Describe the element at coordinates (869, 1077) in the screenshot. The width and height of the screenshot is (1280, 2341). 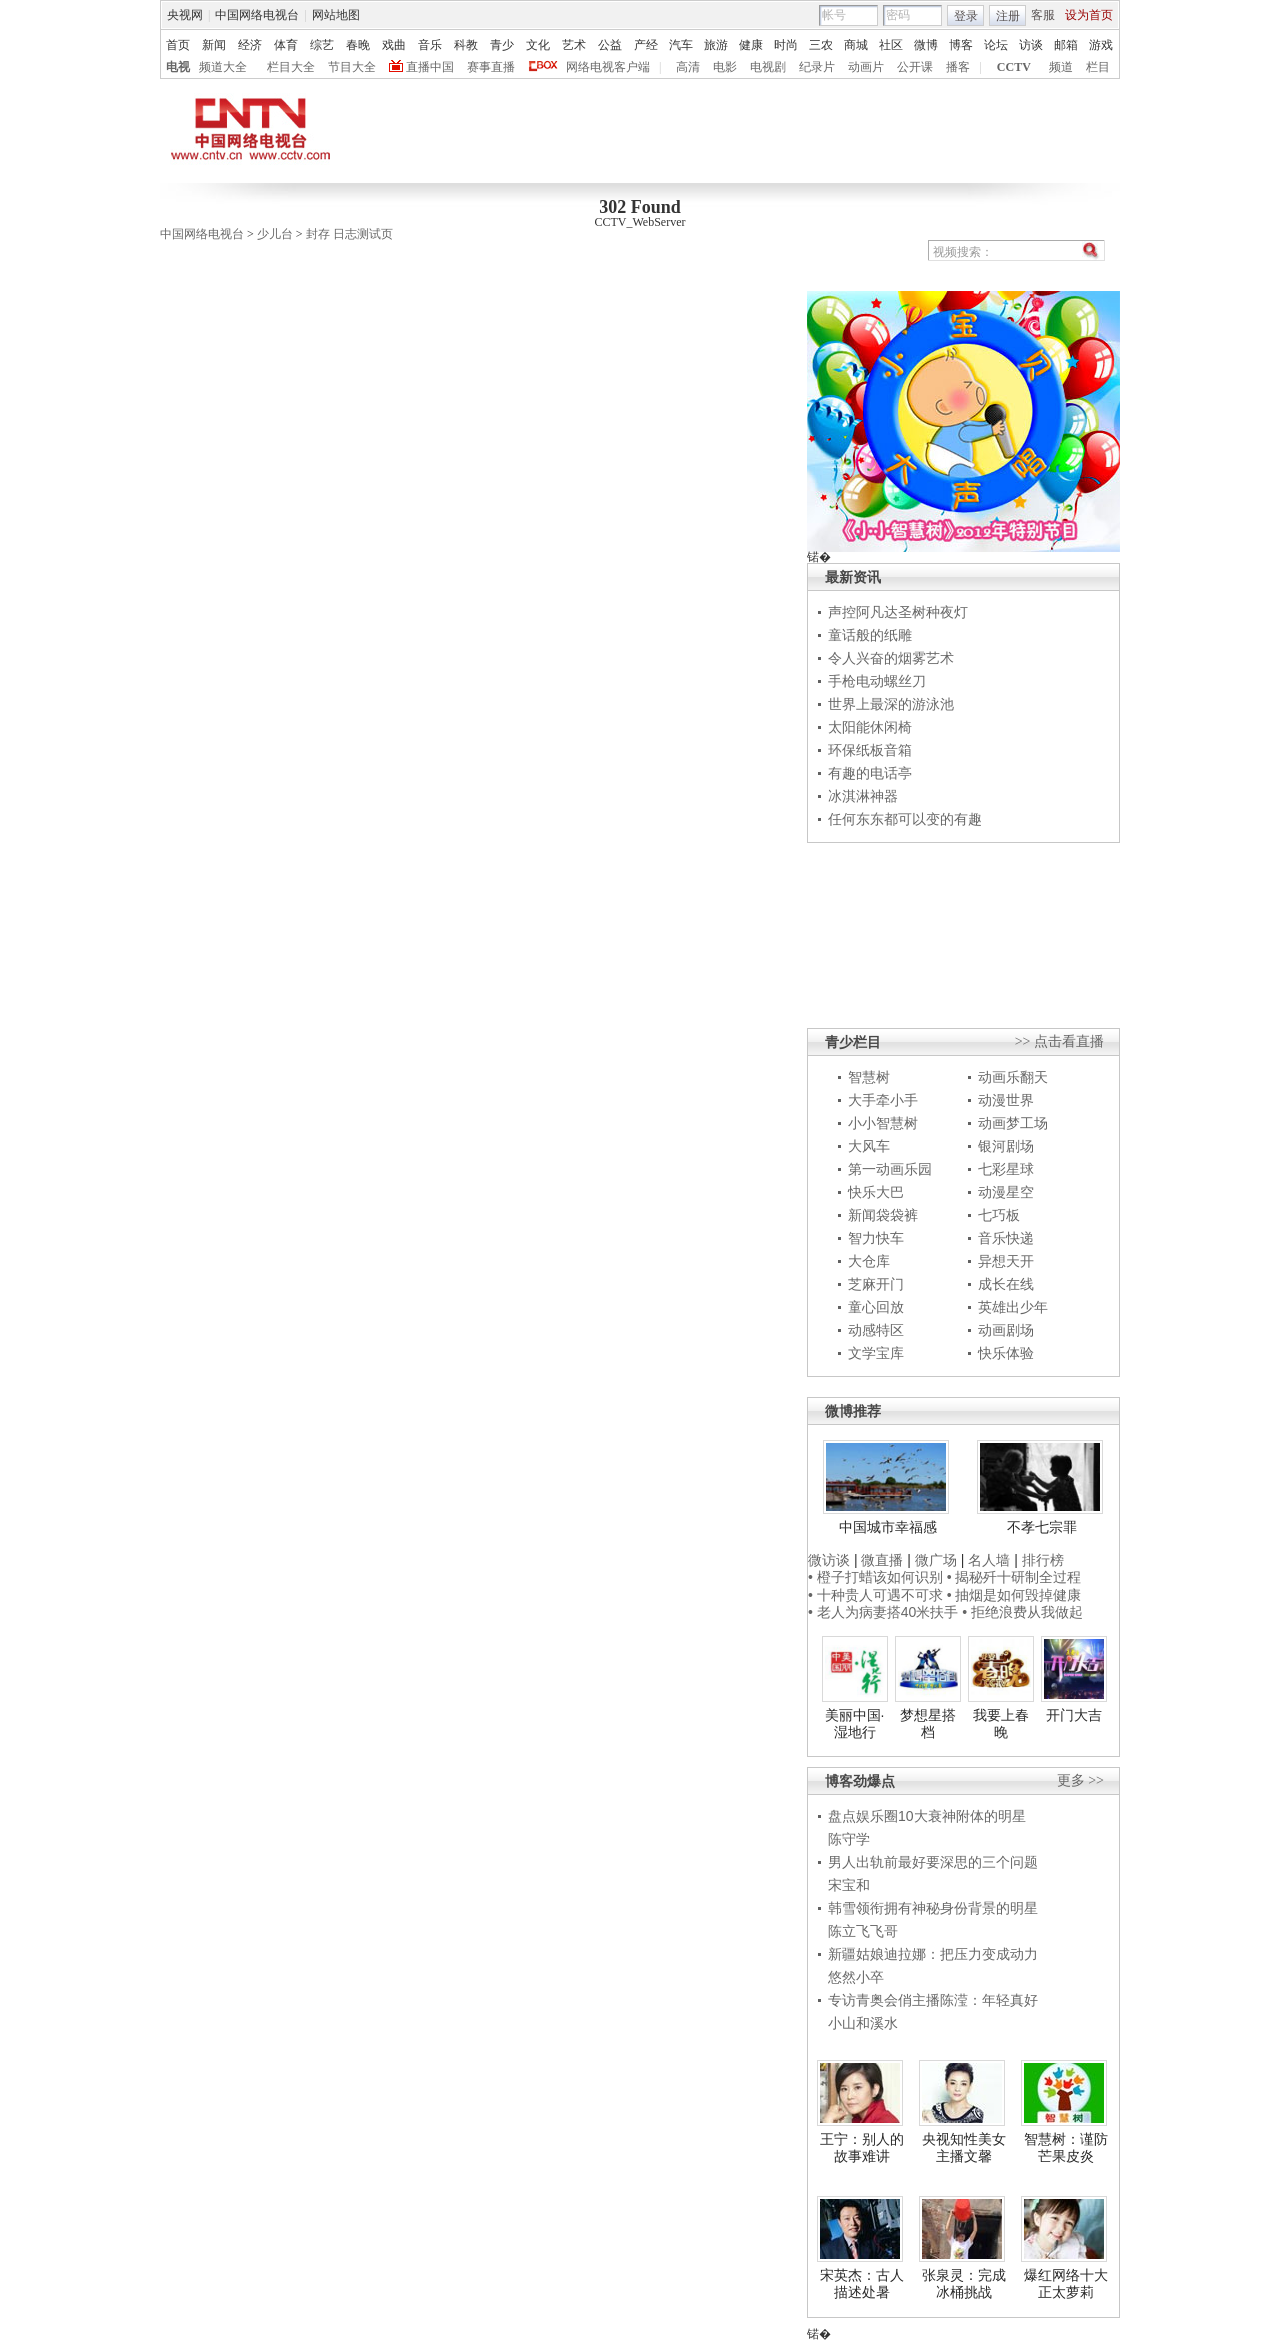
I see `智慧树` at that location.